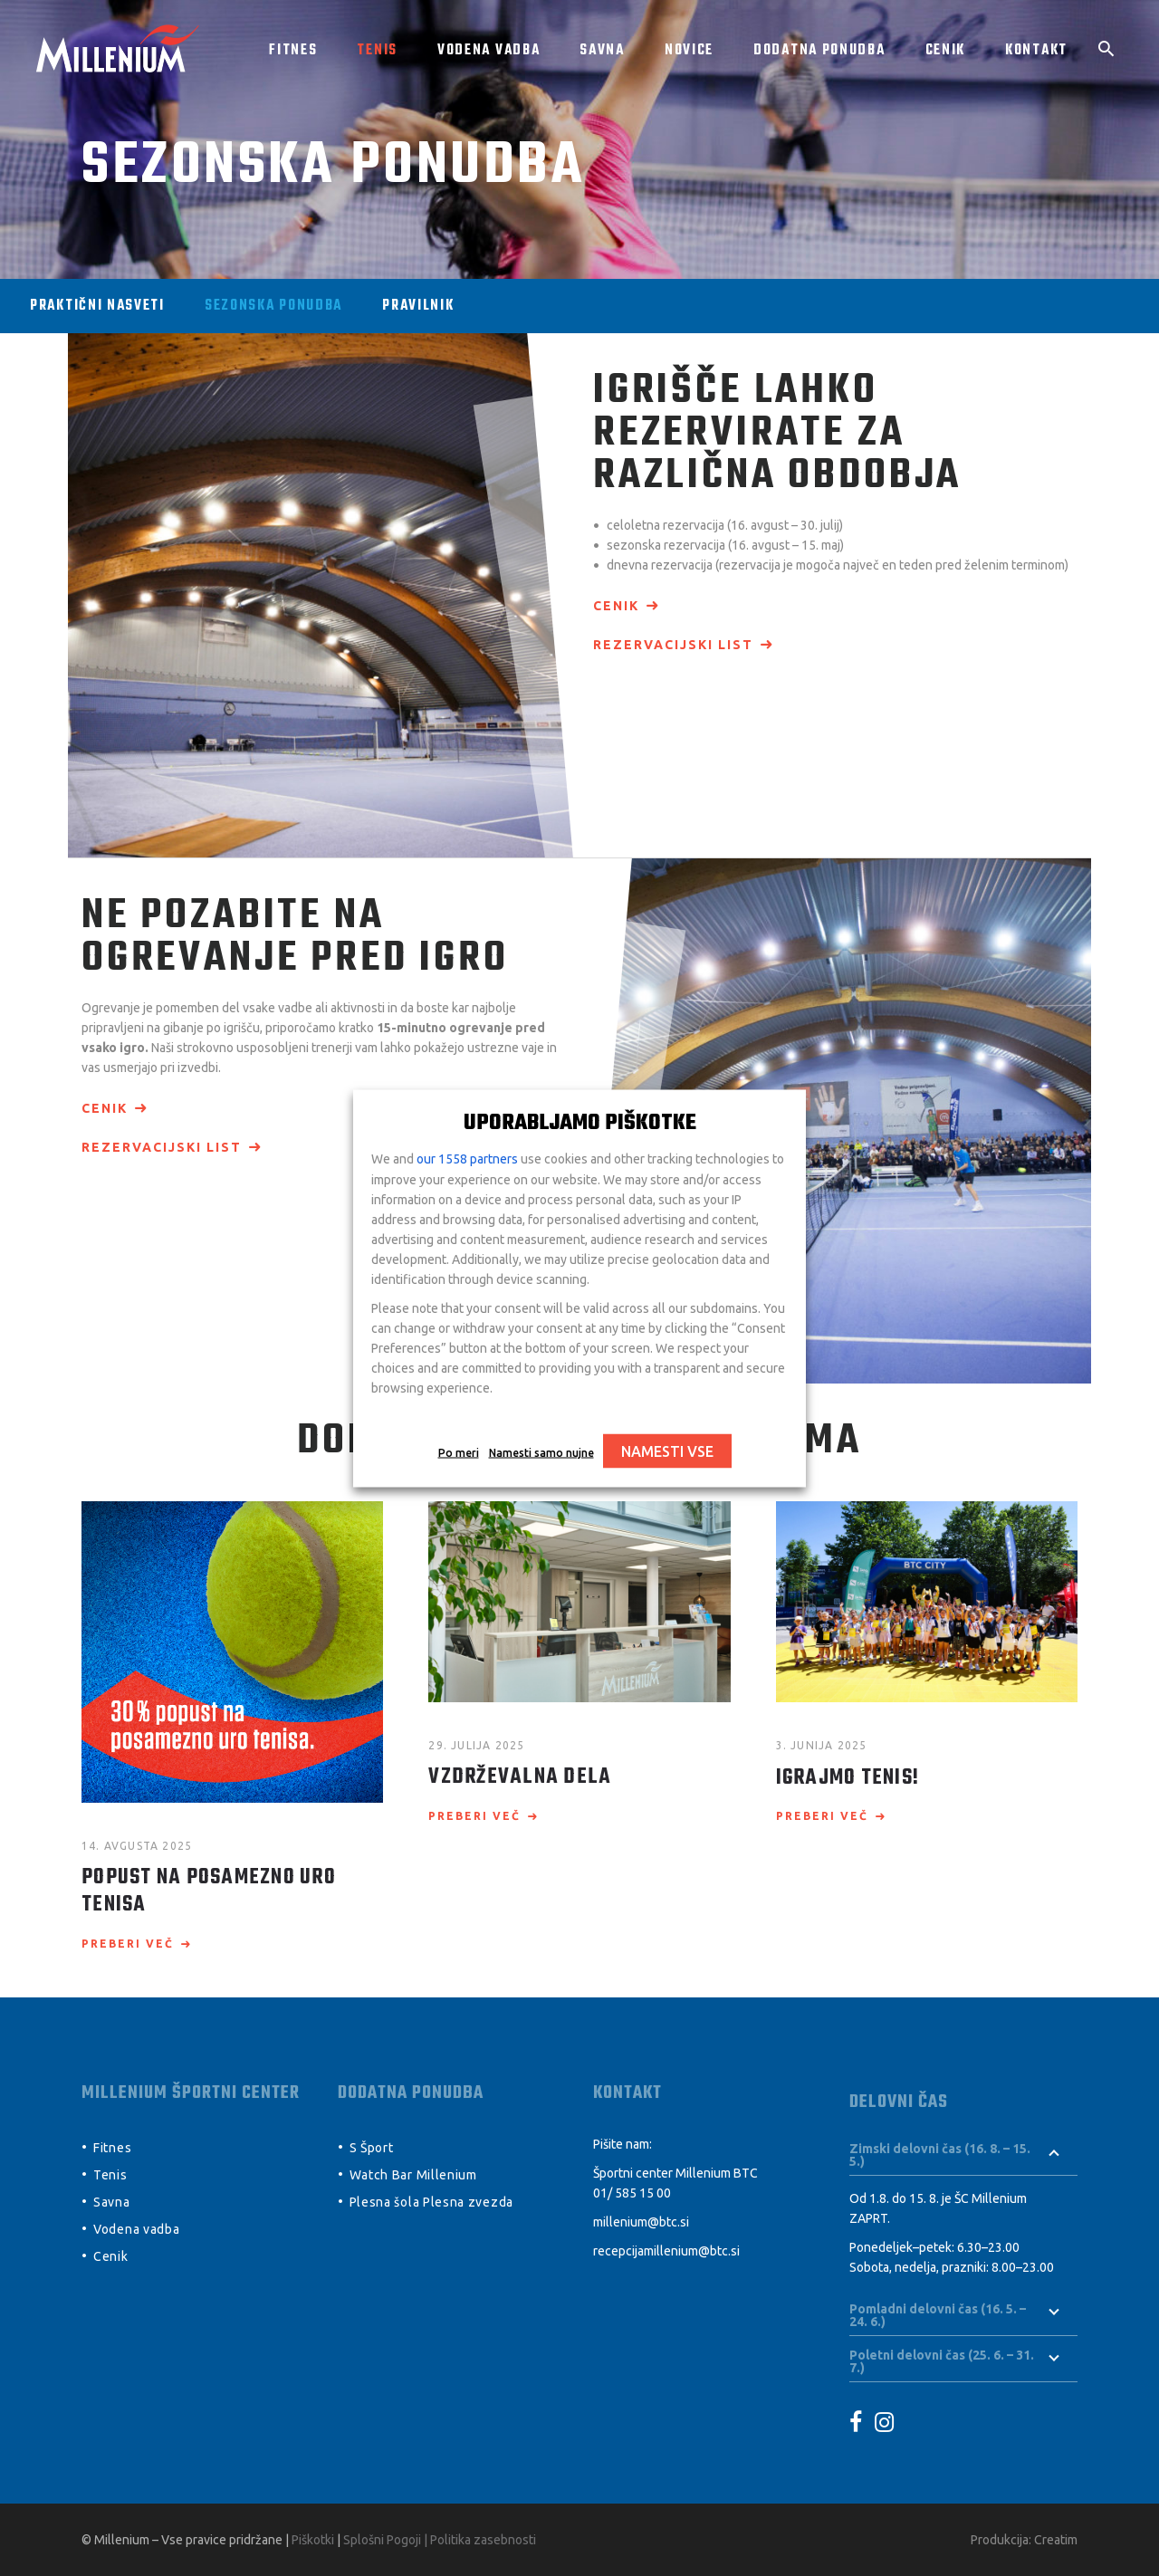 The image size is (1159, 2576). Describe the element at coordinates (136, 2229) in the screenshot. I see `Vodena vadba` at that location.